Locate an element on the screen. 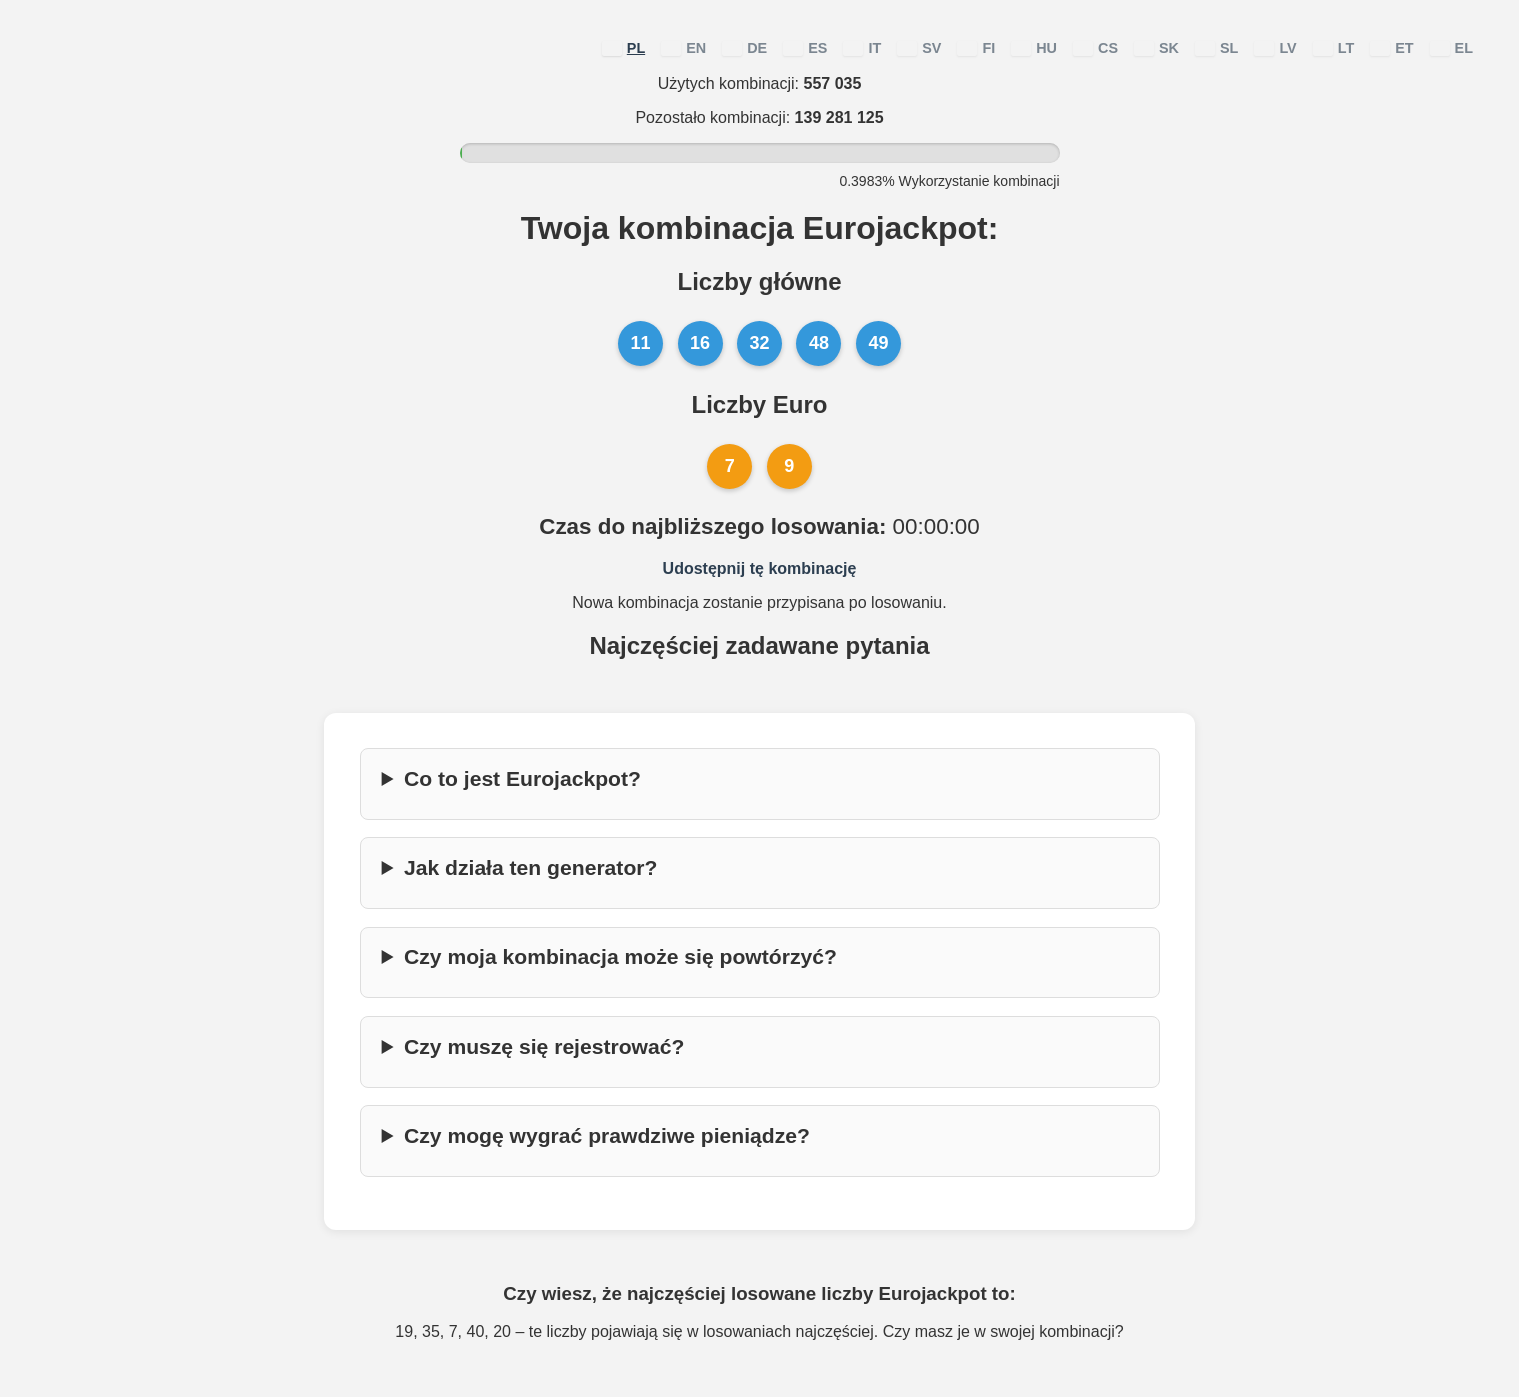 The width and height of the screenshot is (1519, 1397). Jak działa ten generator? is located at coordinates (530, 867).